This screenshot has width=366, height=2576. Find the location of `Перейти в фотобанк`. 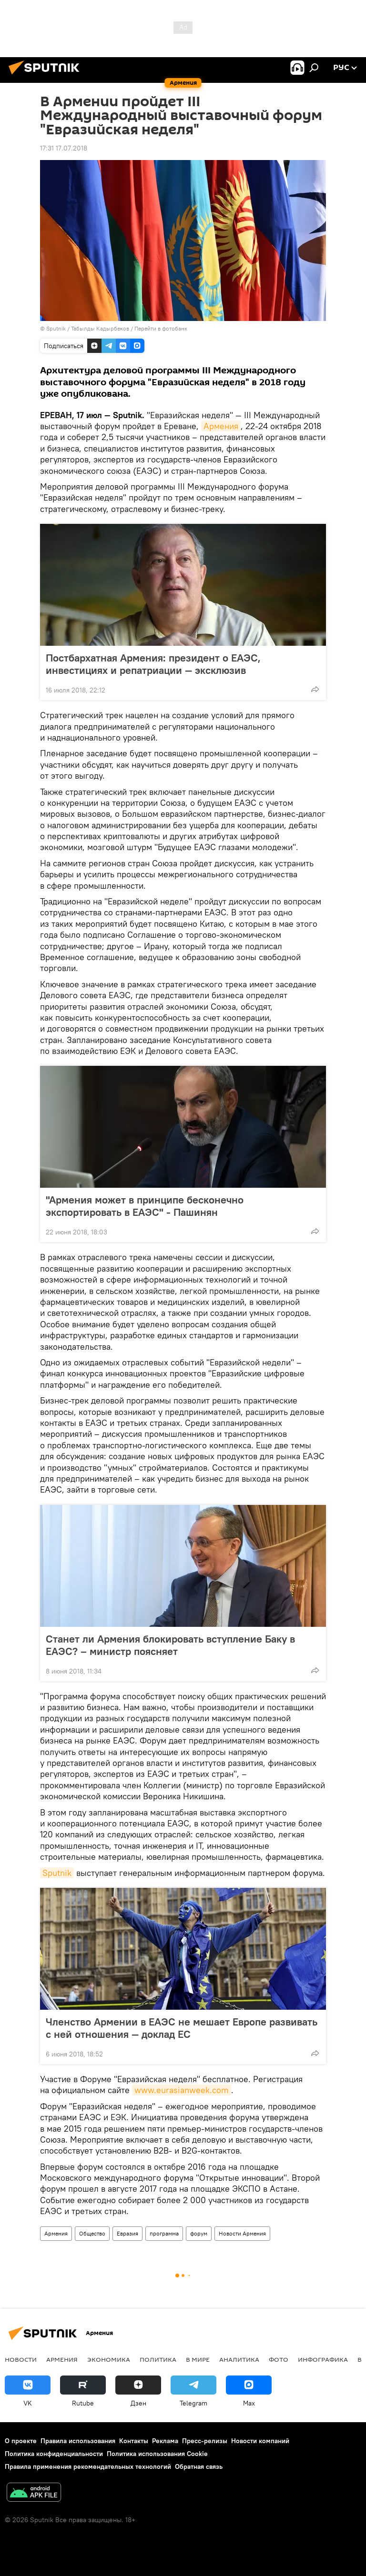

Перейти в фотобанк is located at coordinates (160, 328).